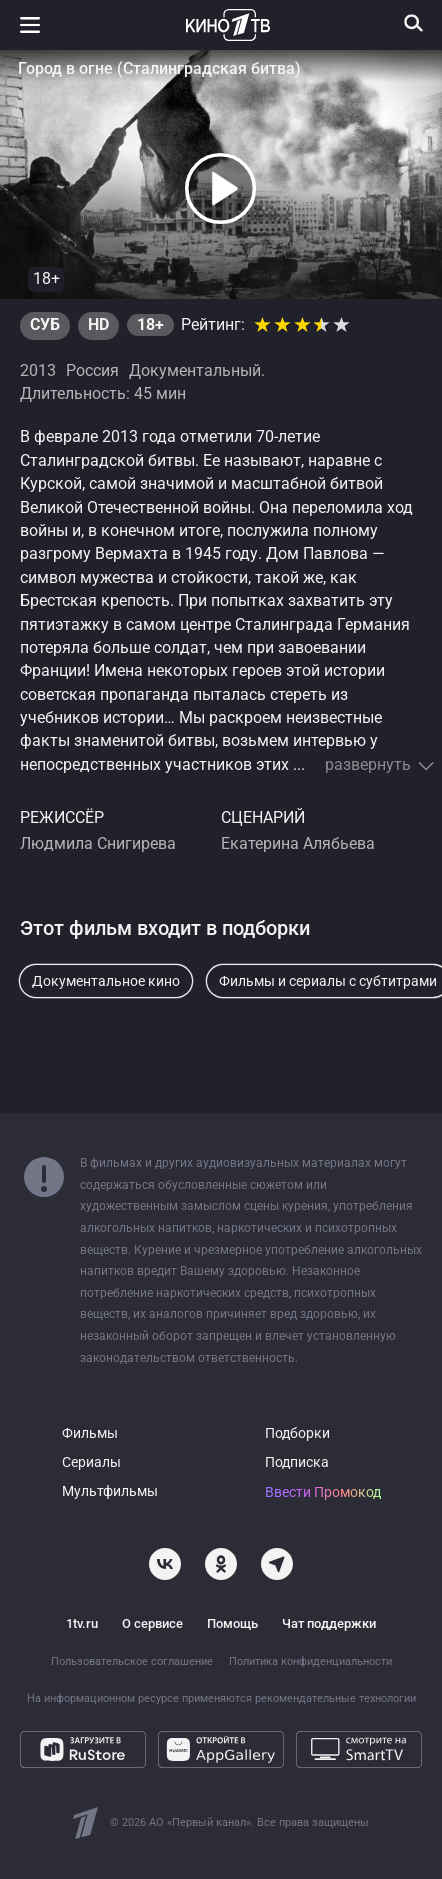 The height and width of the screenshot is (1879, 442). Describe the element at coordinates (359, 1750) in the screenshot. I see `[Смотрите на SmartTV]` at that location.